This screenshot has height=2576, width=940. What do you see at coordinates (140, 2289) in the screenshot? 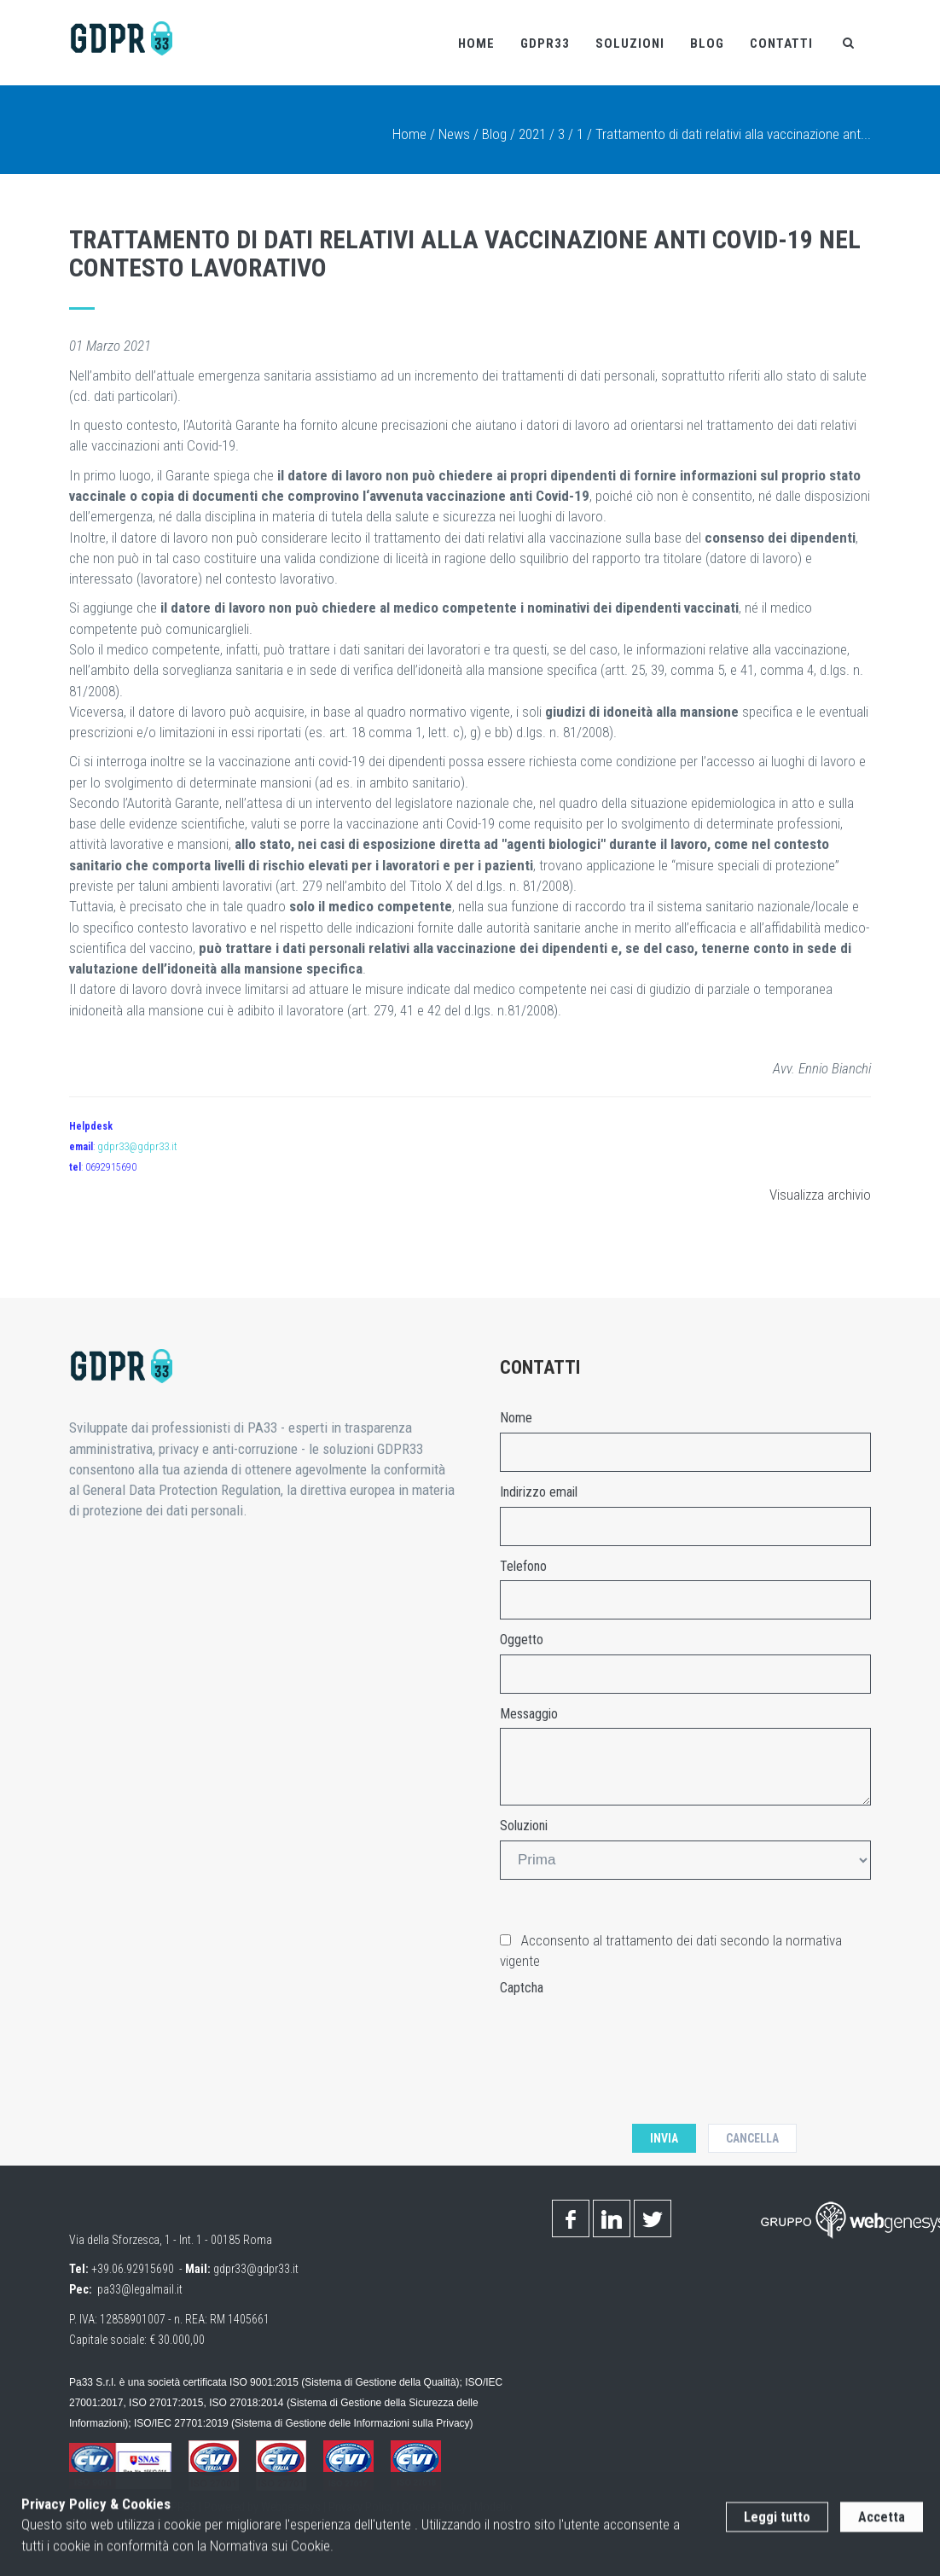
I see `pa33@legalmail.it` at bounding box center [140, 2289].